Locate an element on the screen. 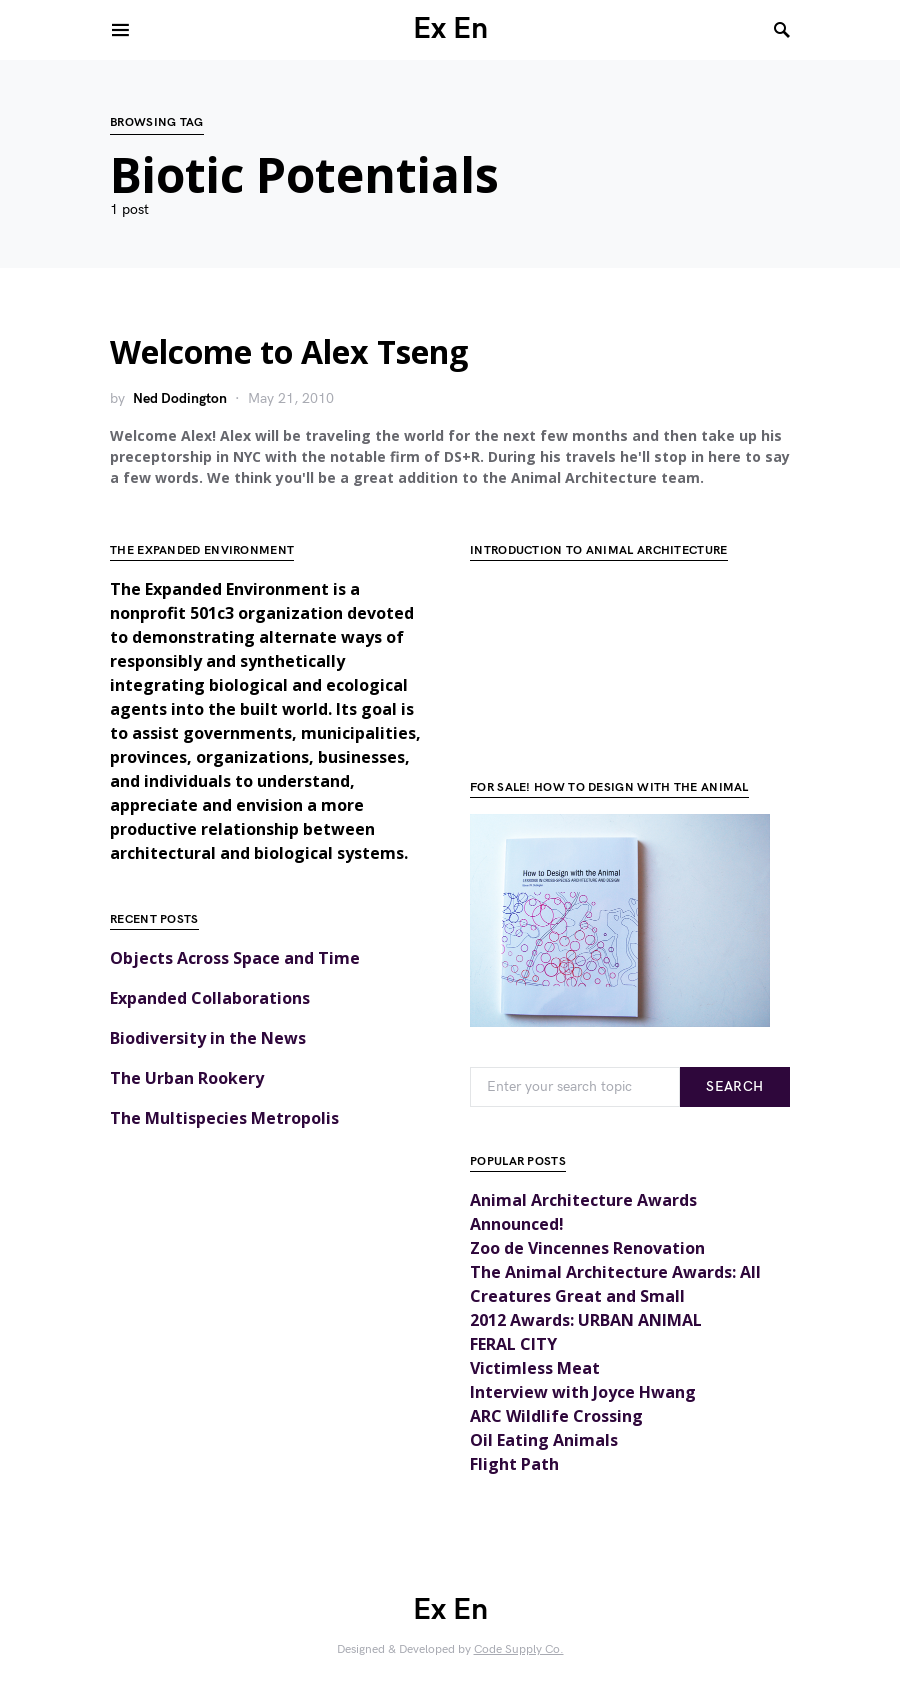 The height and width of the screenshot is (1707, 900). Objects Across Space and Time is located at coordinates (235, 958).